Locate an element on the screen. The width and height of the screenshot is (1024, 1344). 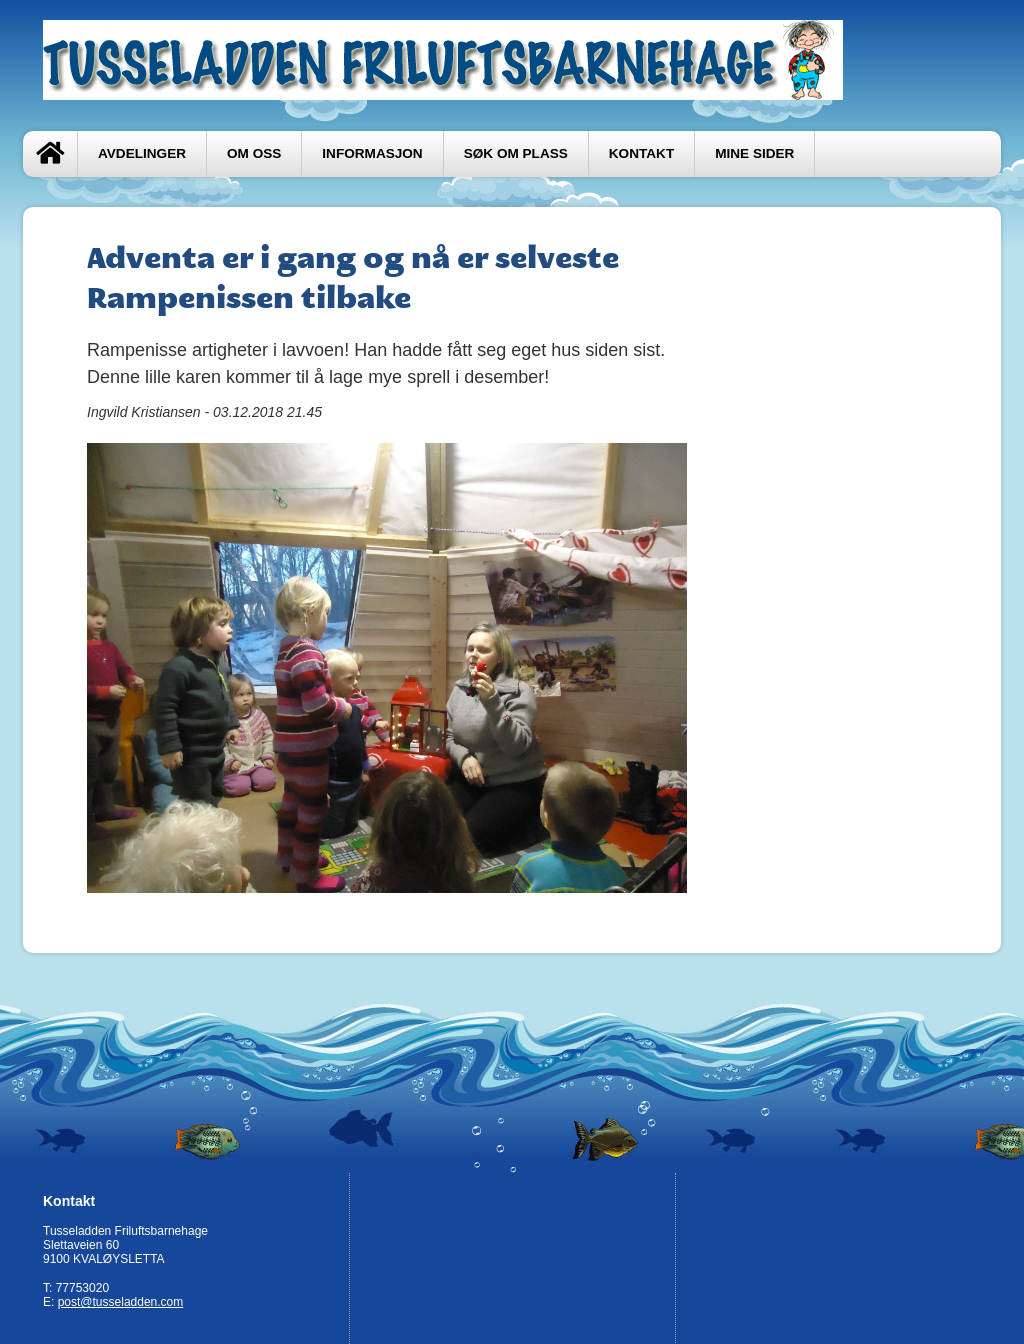
Kontakt is located at coordinates (641, 153).